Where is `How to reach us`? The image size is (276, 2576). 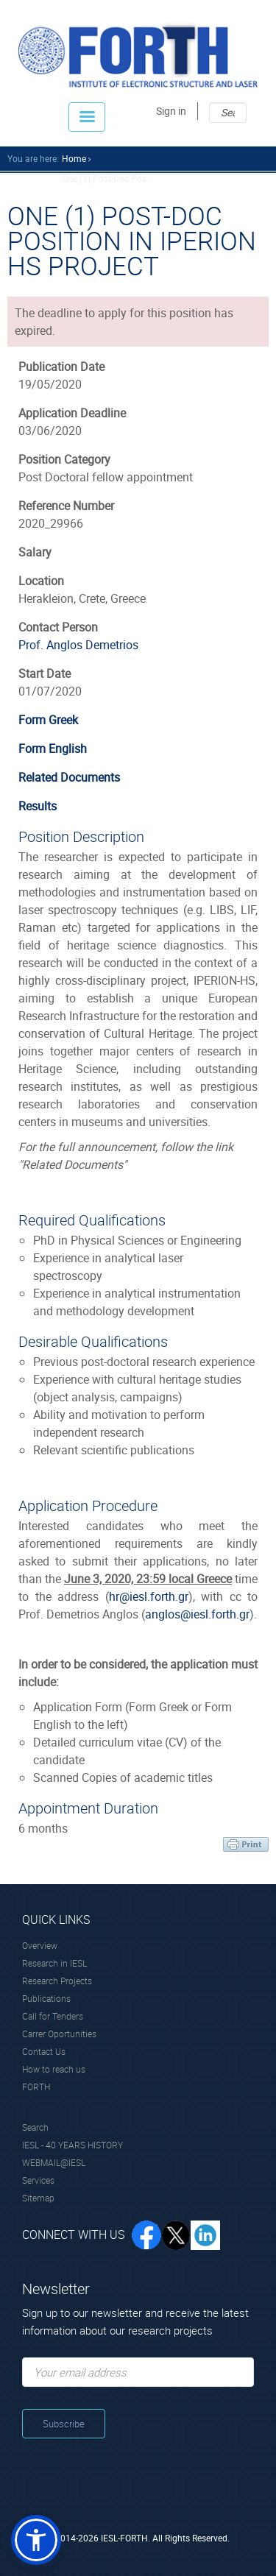 How to reach us is located at coordinates (53, 2069).